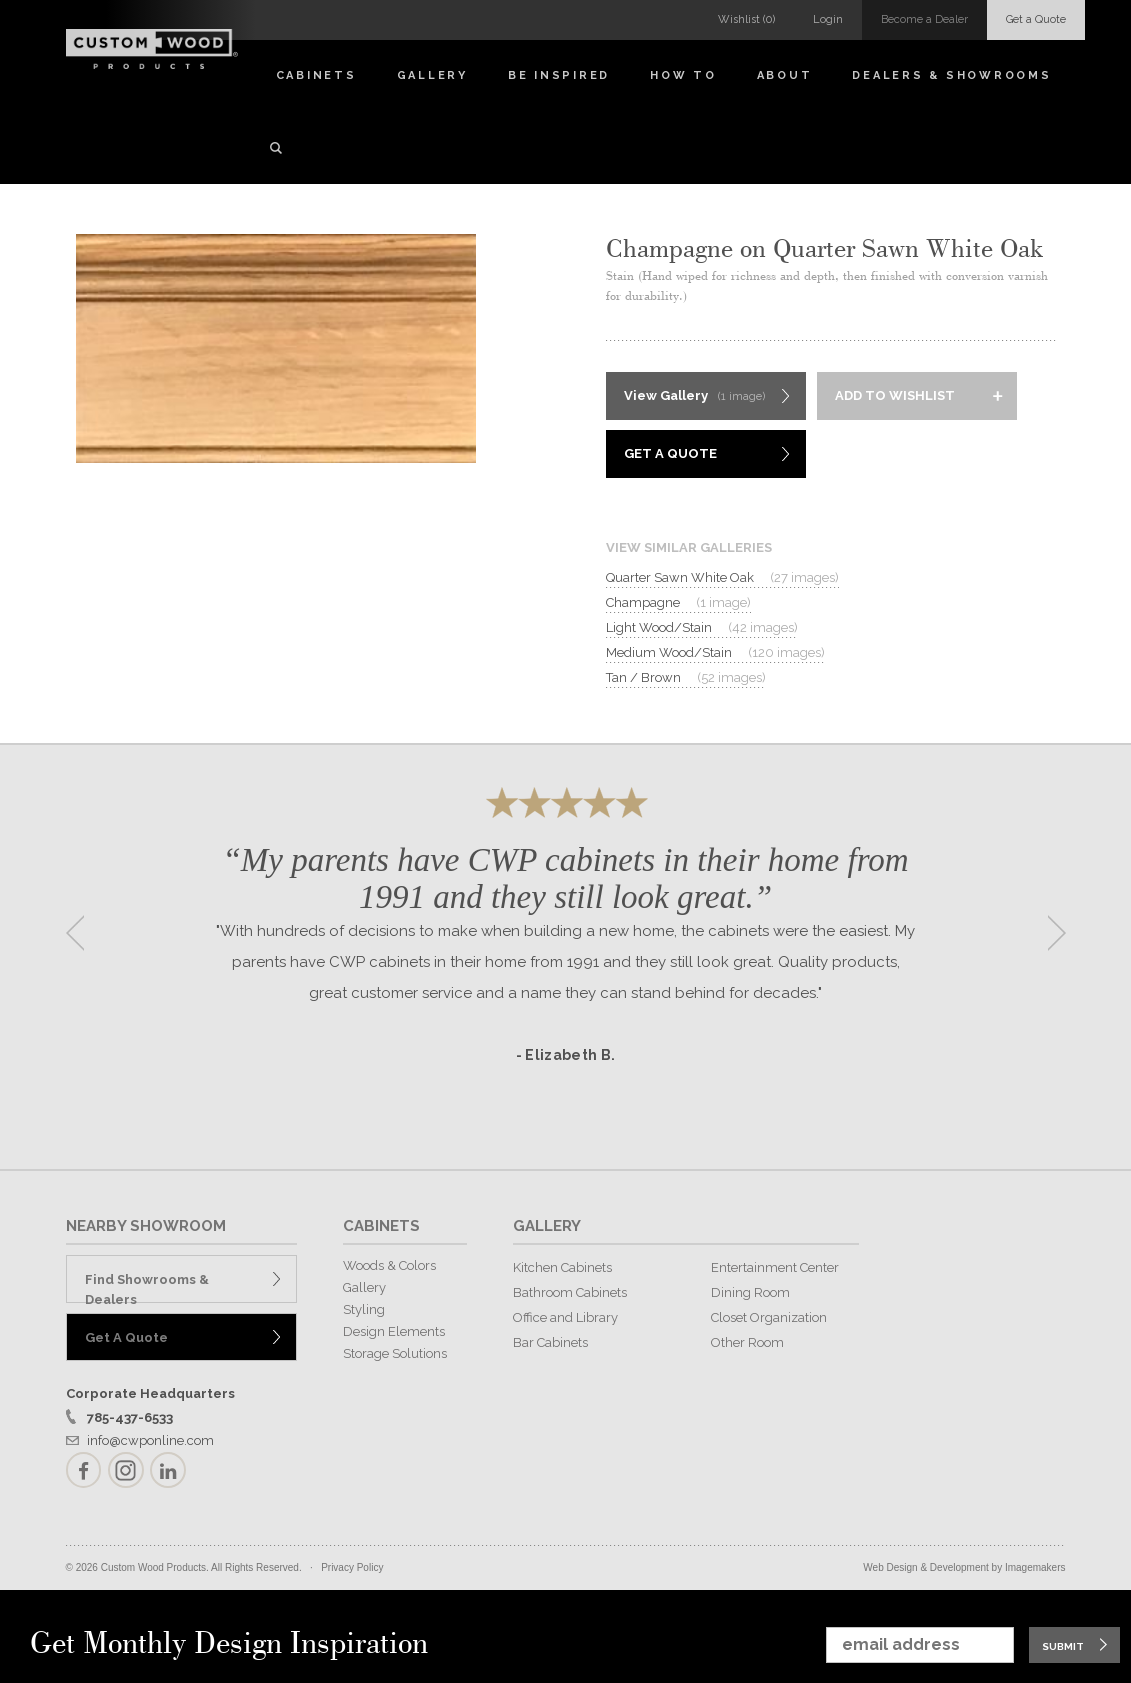 The image size is (1131, 1683). What do you see at coordinates (150, 1440) in the screenshot?
I see `info@cwponline.com` at bounding box center [150, 1440].